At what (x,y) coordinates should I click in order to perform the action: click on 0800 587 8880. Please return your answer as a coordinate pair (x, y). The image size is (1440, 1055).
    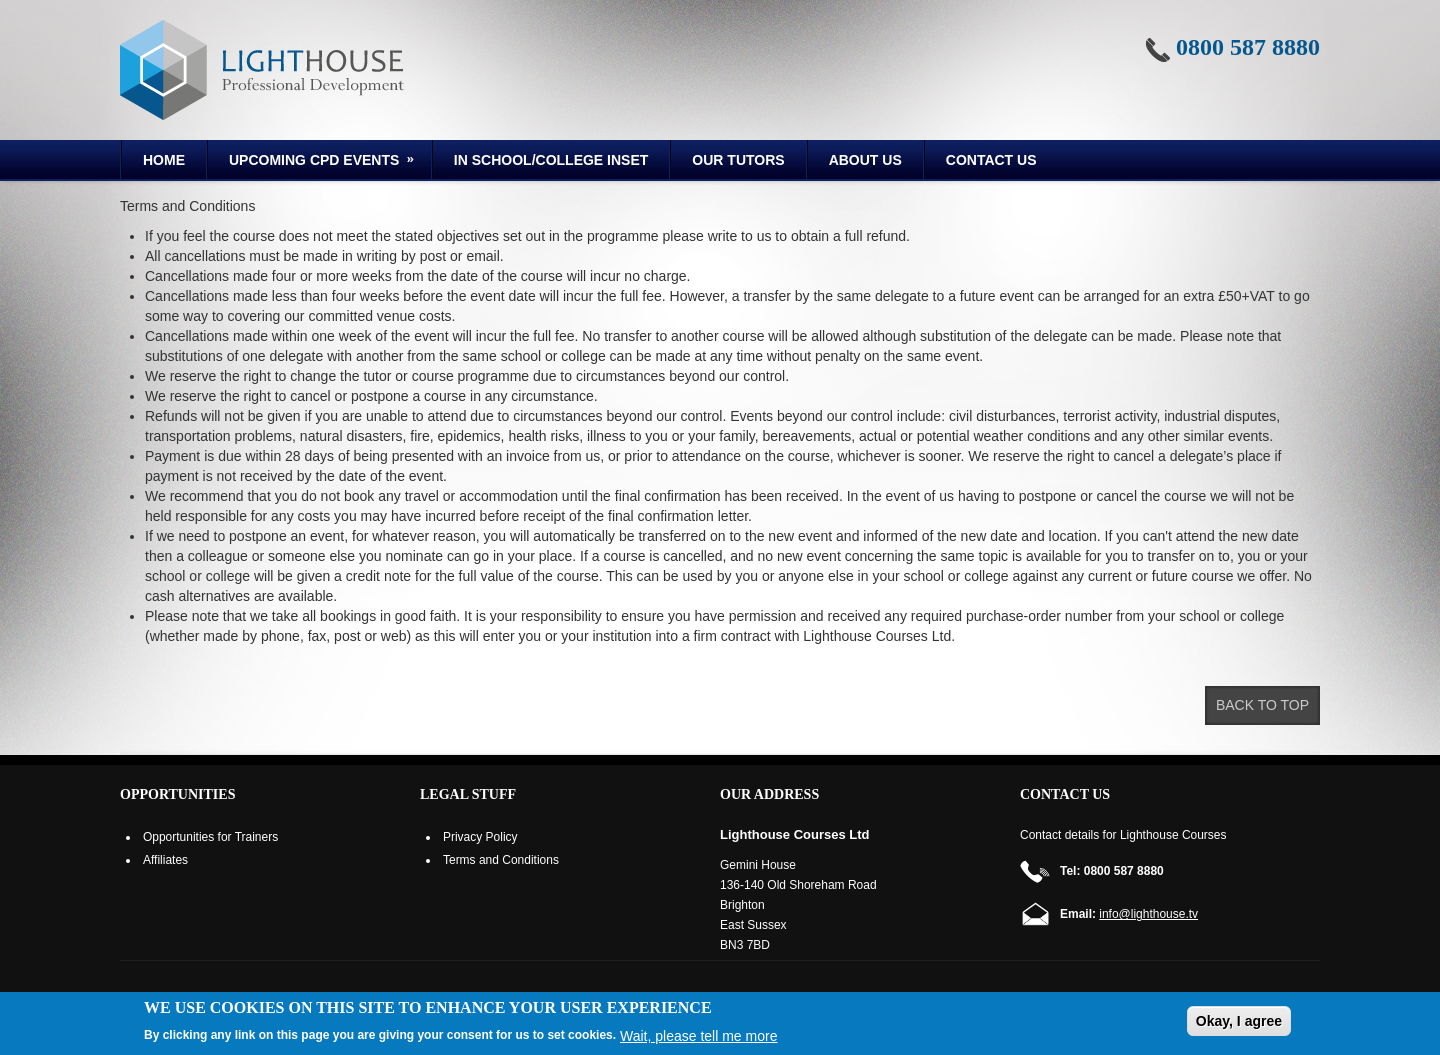
    Looking at the image, I should click on (1248, 47).